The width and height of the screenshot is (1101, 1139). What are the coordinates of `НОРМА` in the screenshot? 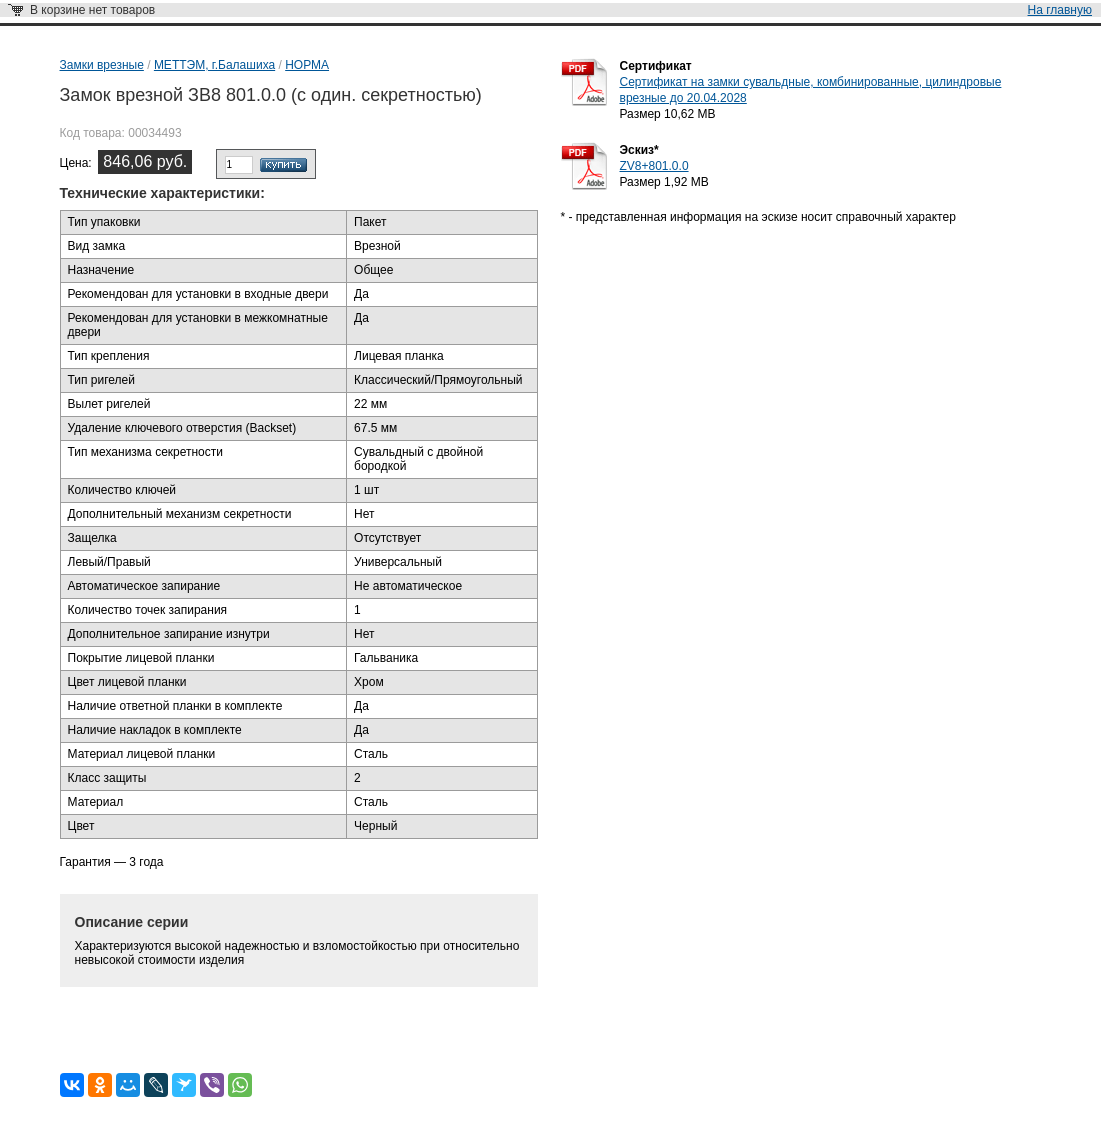 It's located at (307, 65).